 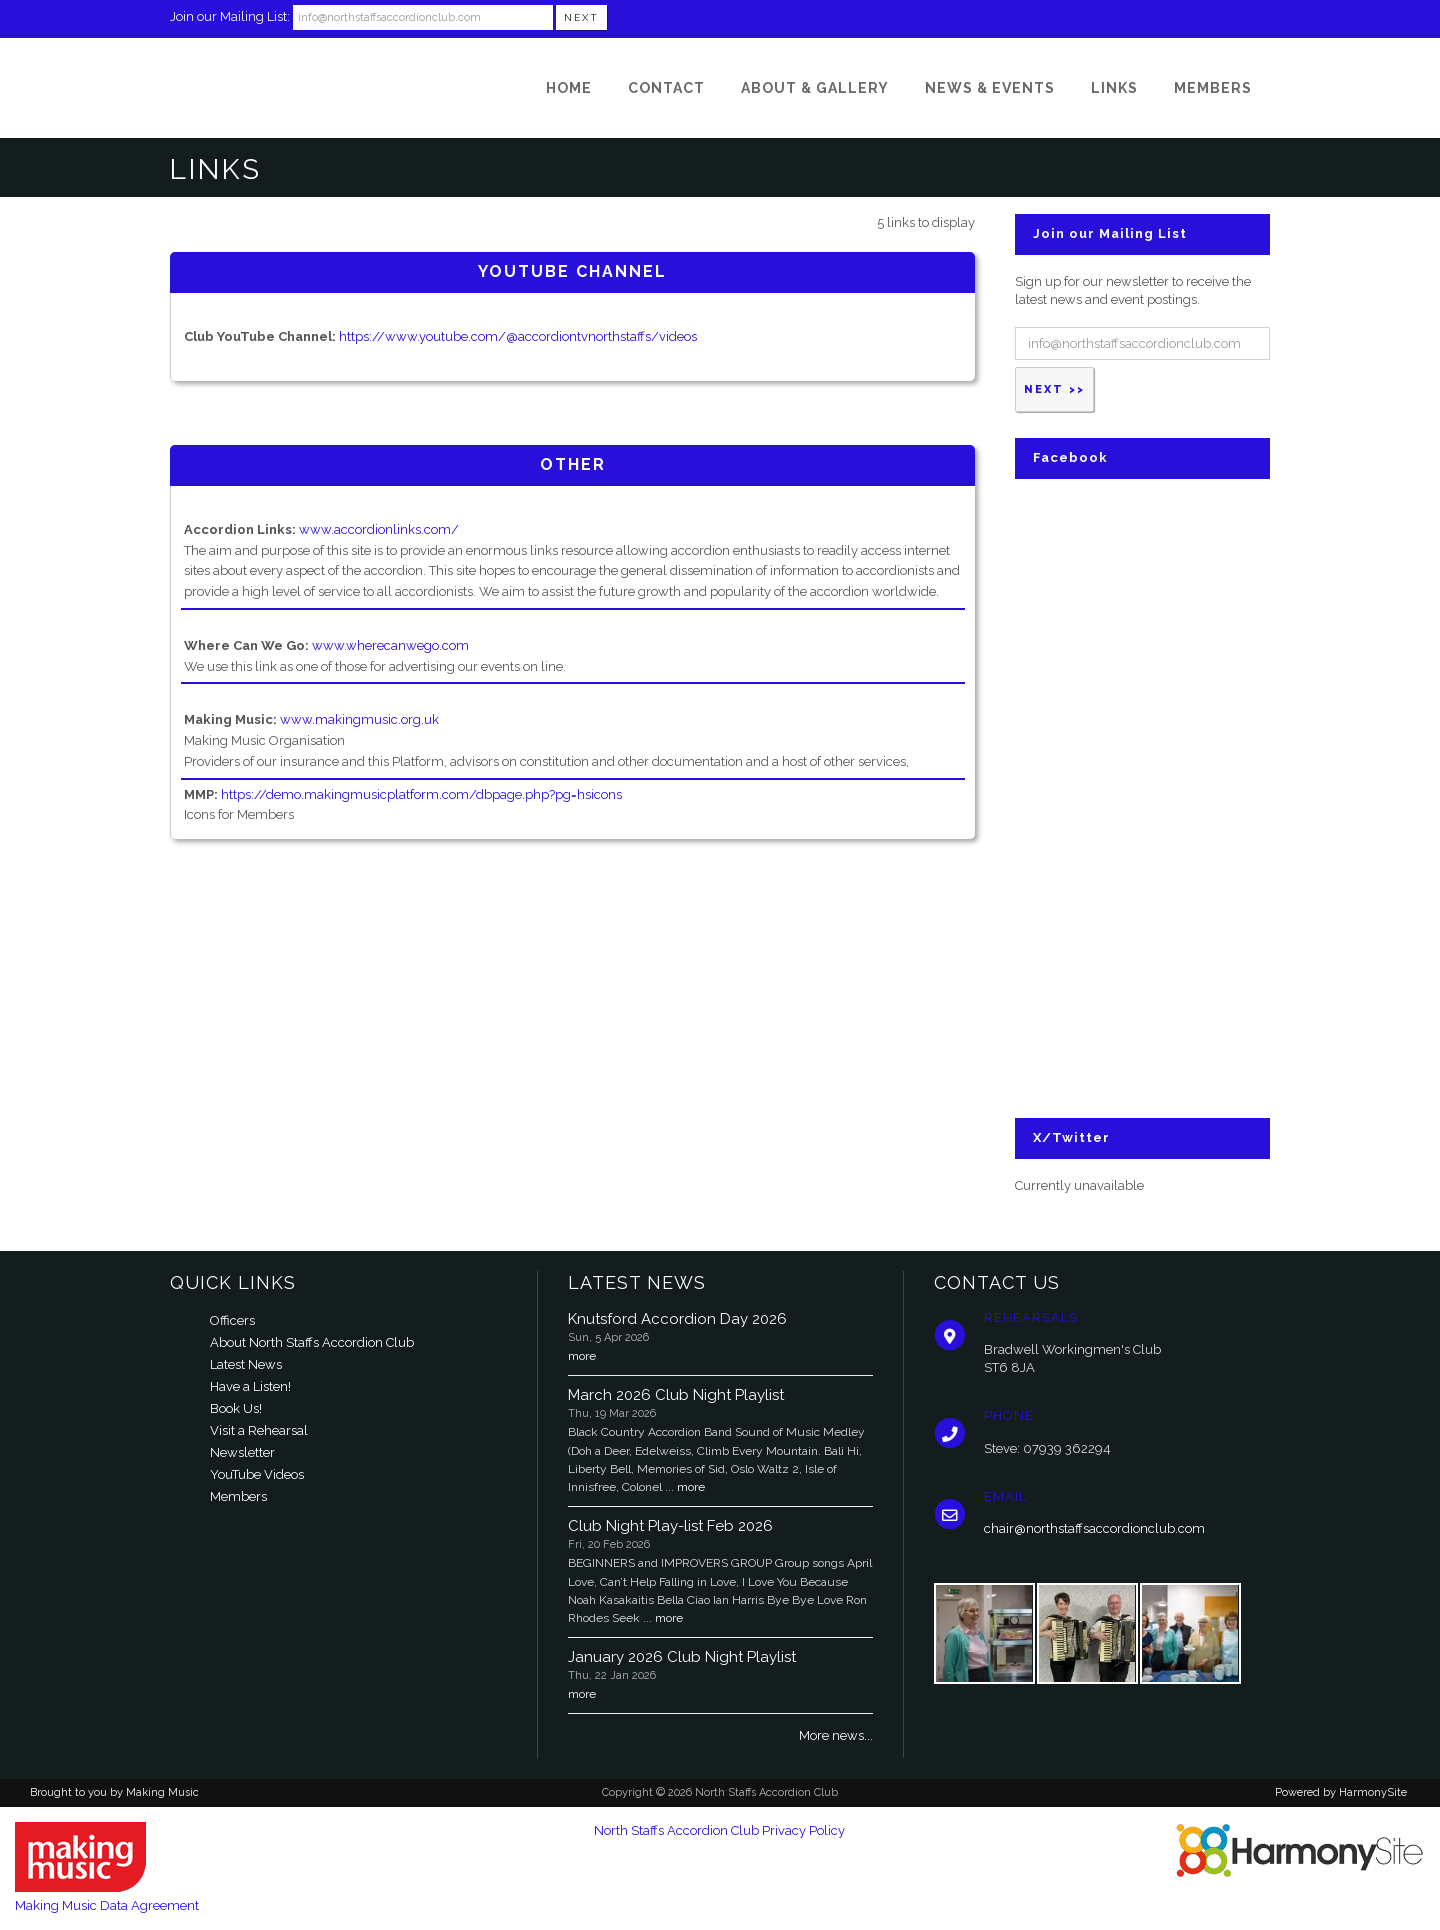 What do you see at coordinates (1341, 1792) in the screenshot?
I see `Powered by HarmonySite` at bounding box center [1341, 1792].